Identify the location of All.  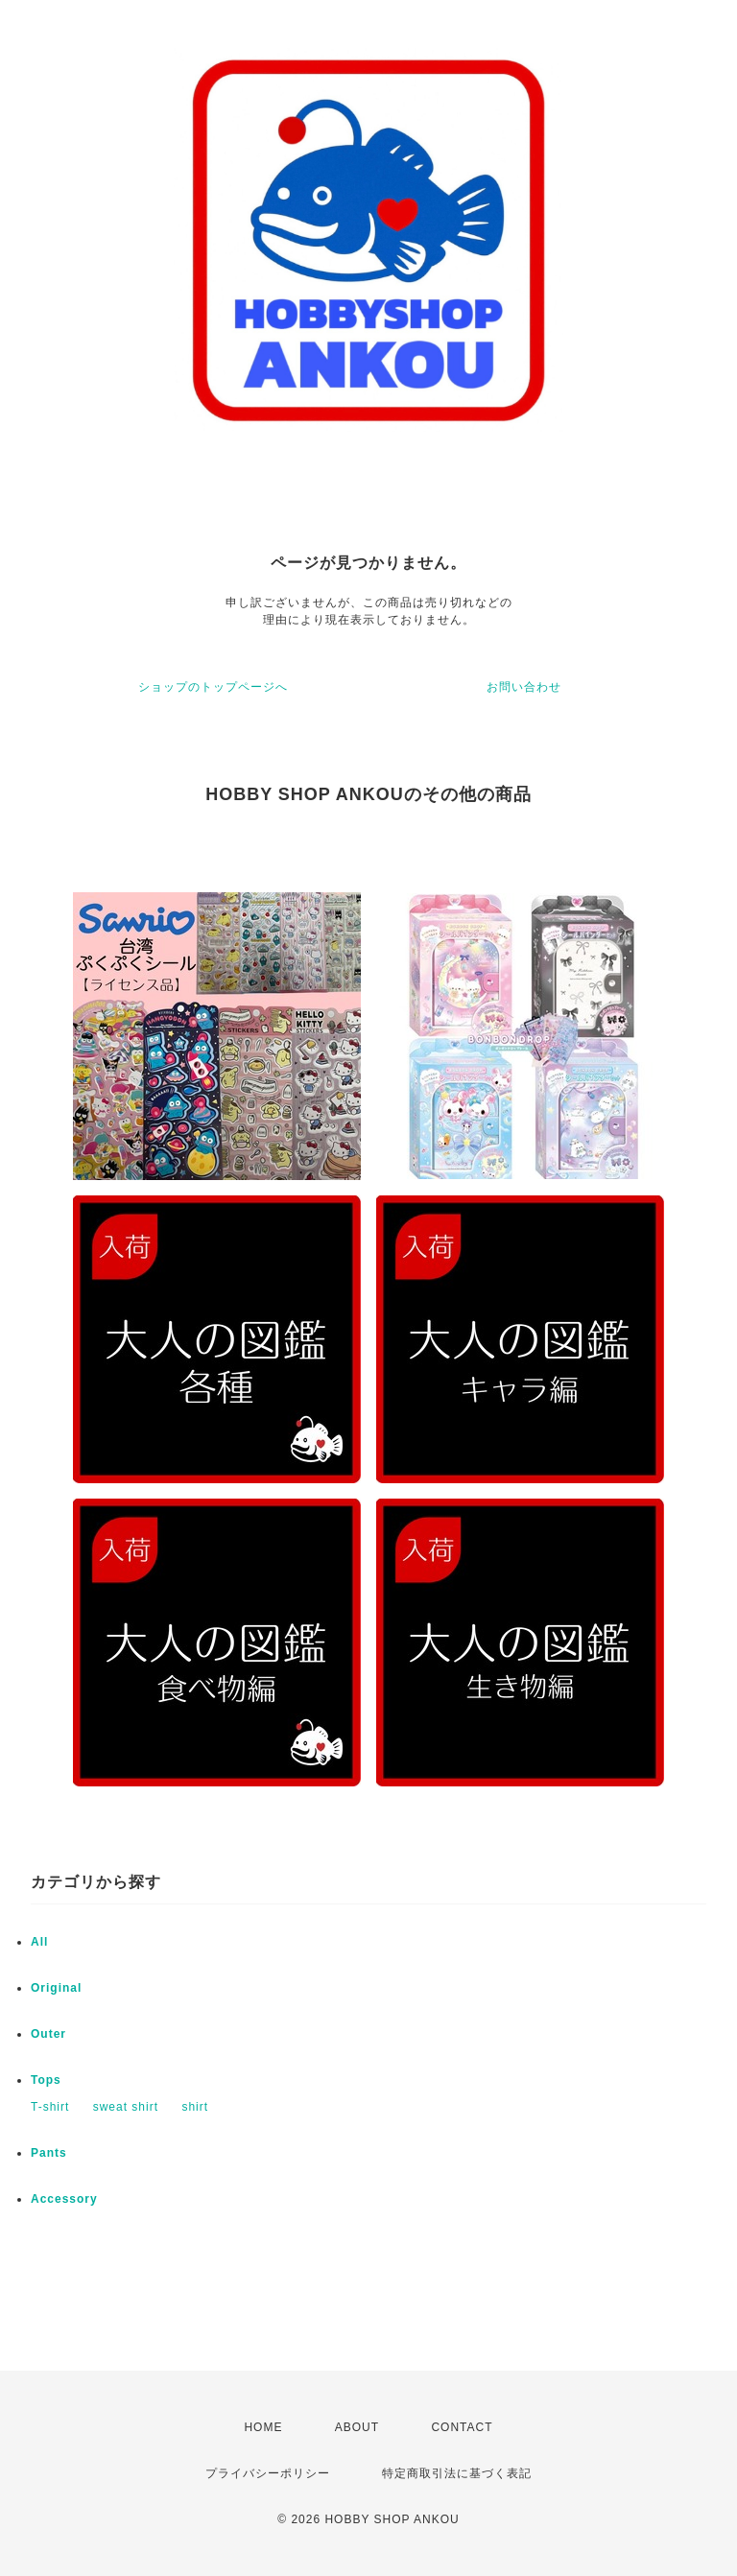
(39, 1942).